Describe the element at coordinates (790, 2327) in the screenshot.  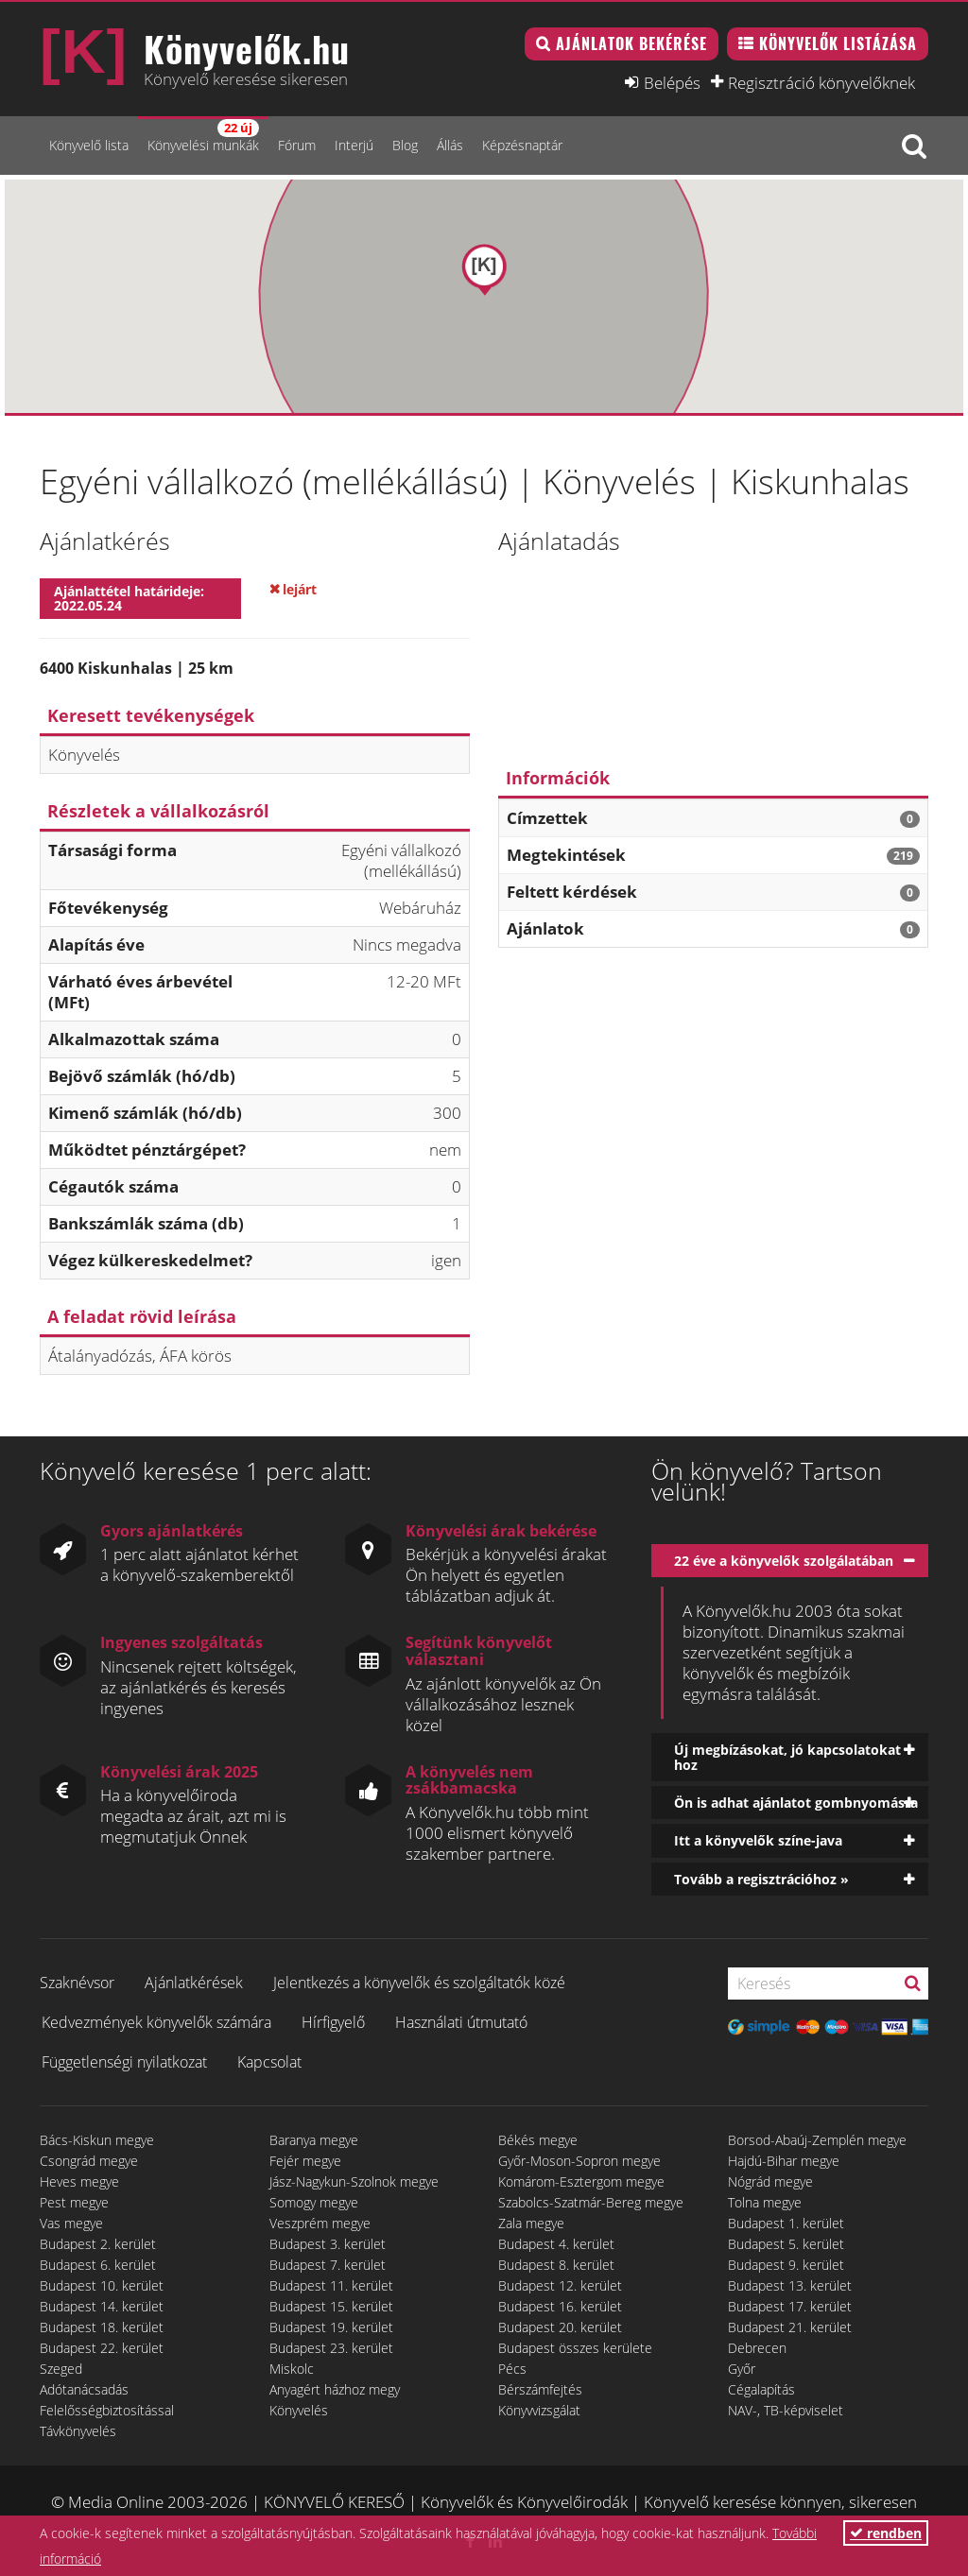
I see `Budapest 21. kerület` at that location.